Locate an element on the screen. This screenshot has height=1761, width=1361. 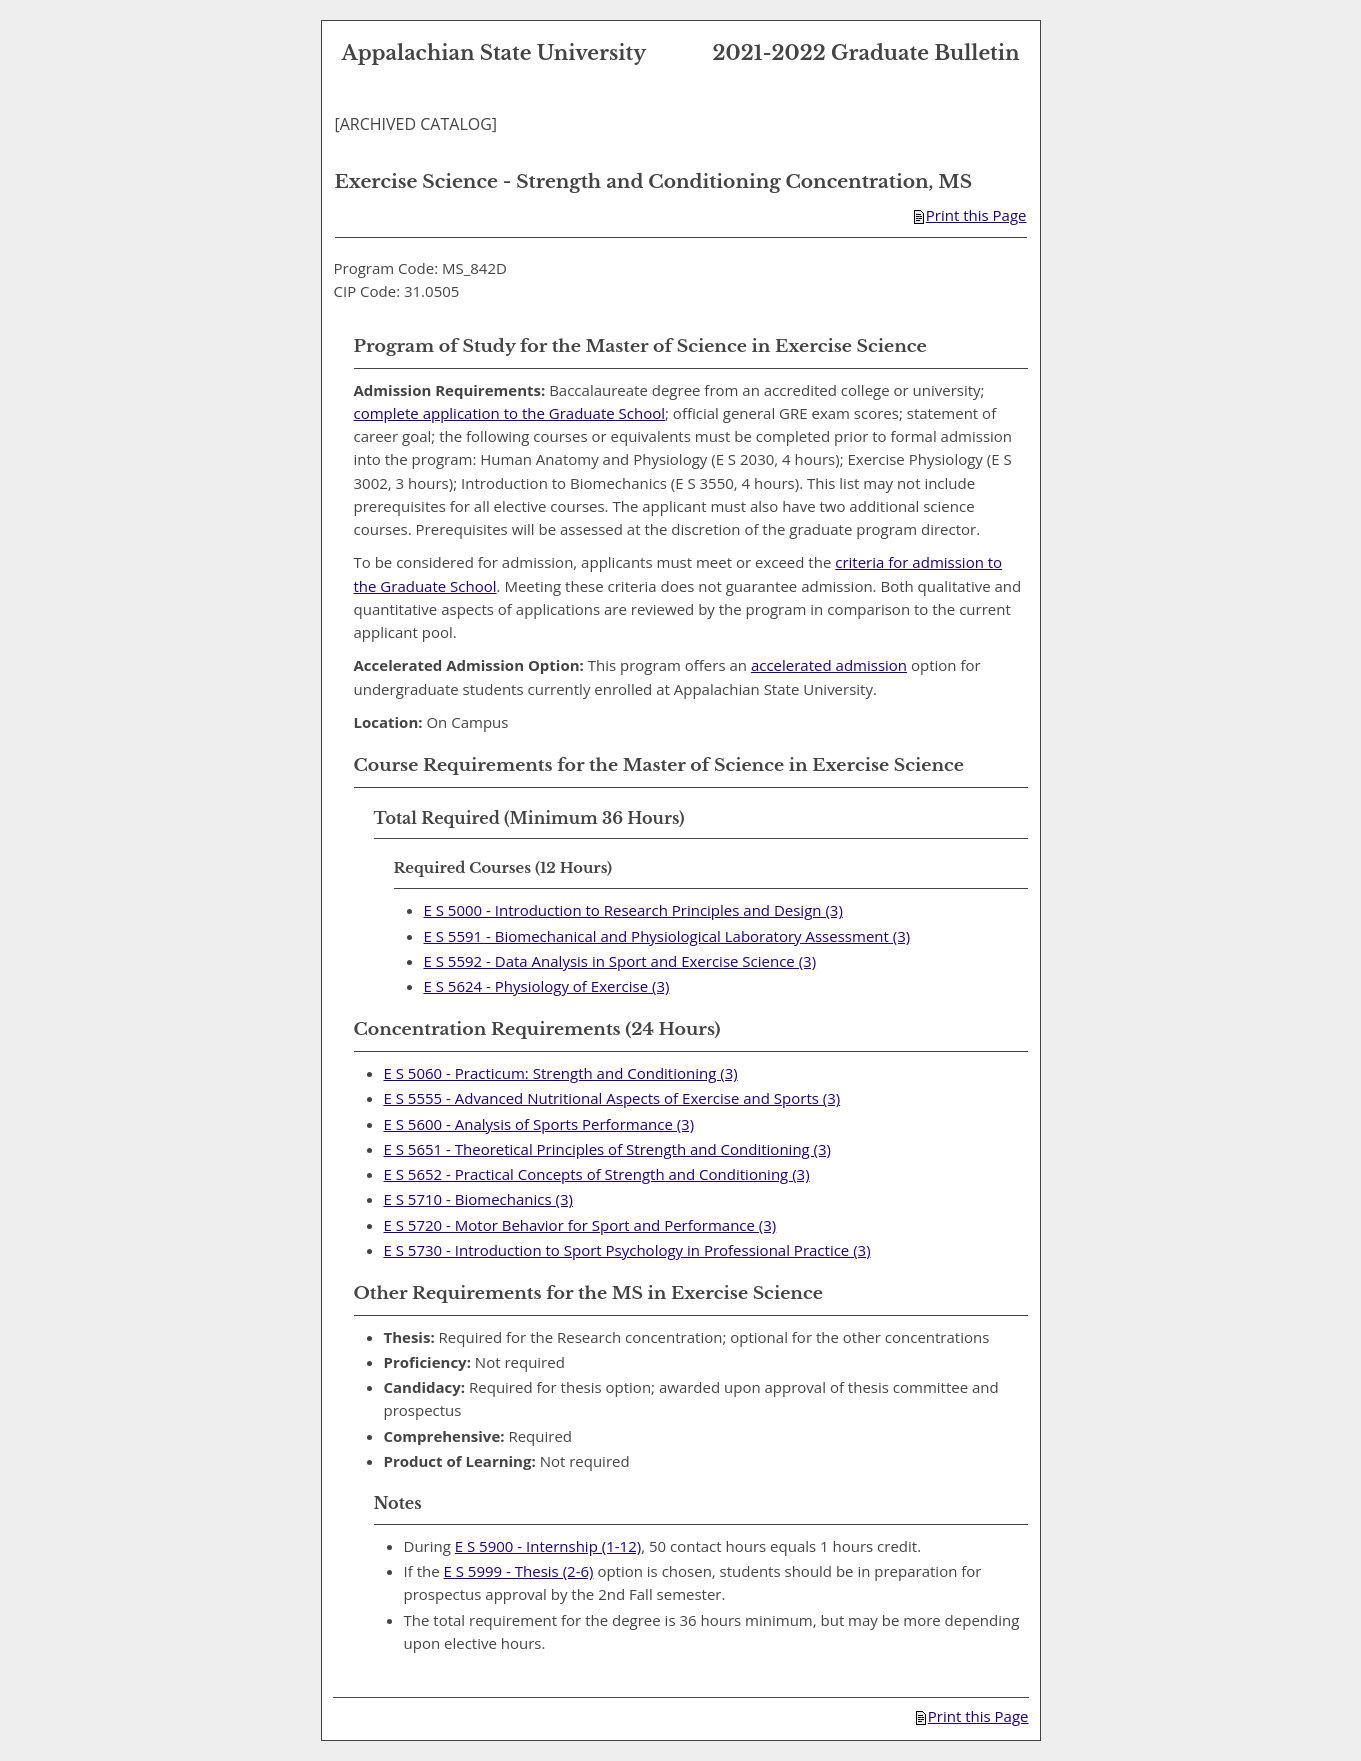
E S 5999 - Thesis (2-6) is located at coordinates (519, 1571).